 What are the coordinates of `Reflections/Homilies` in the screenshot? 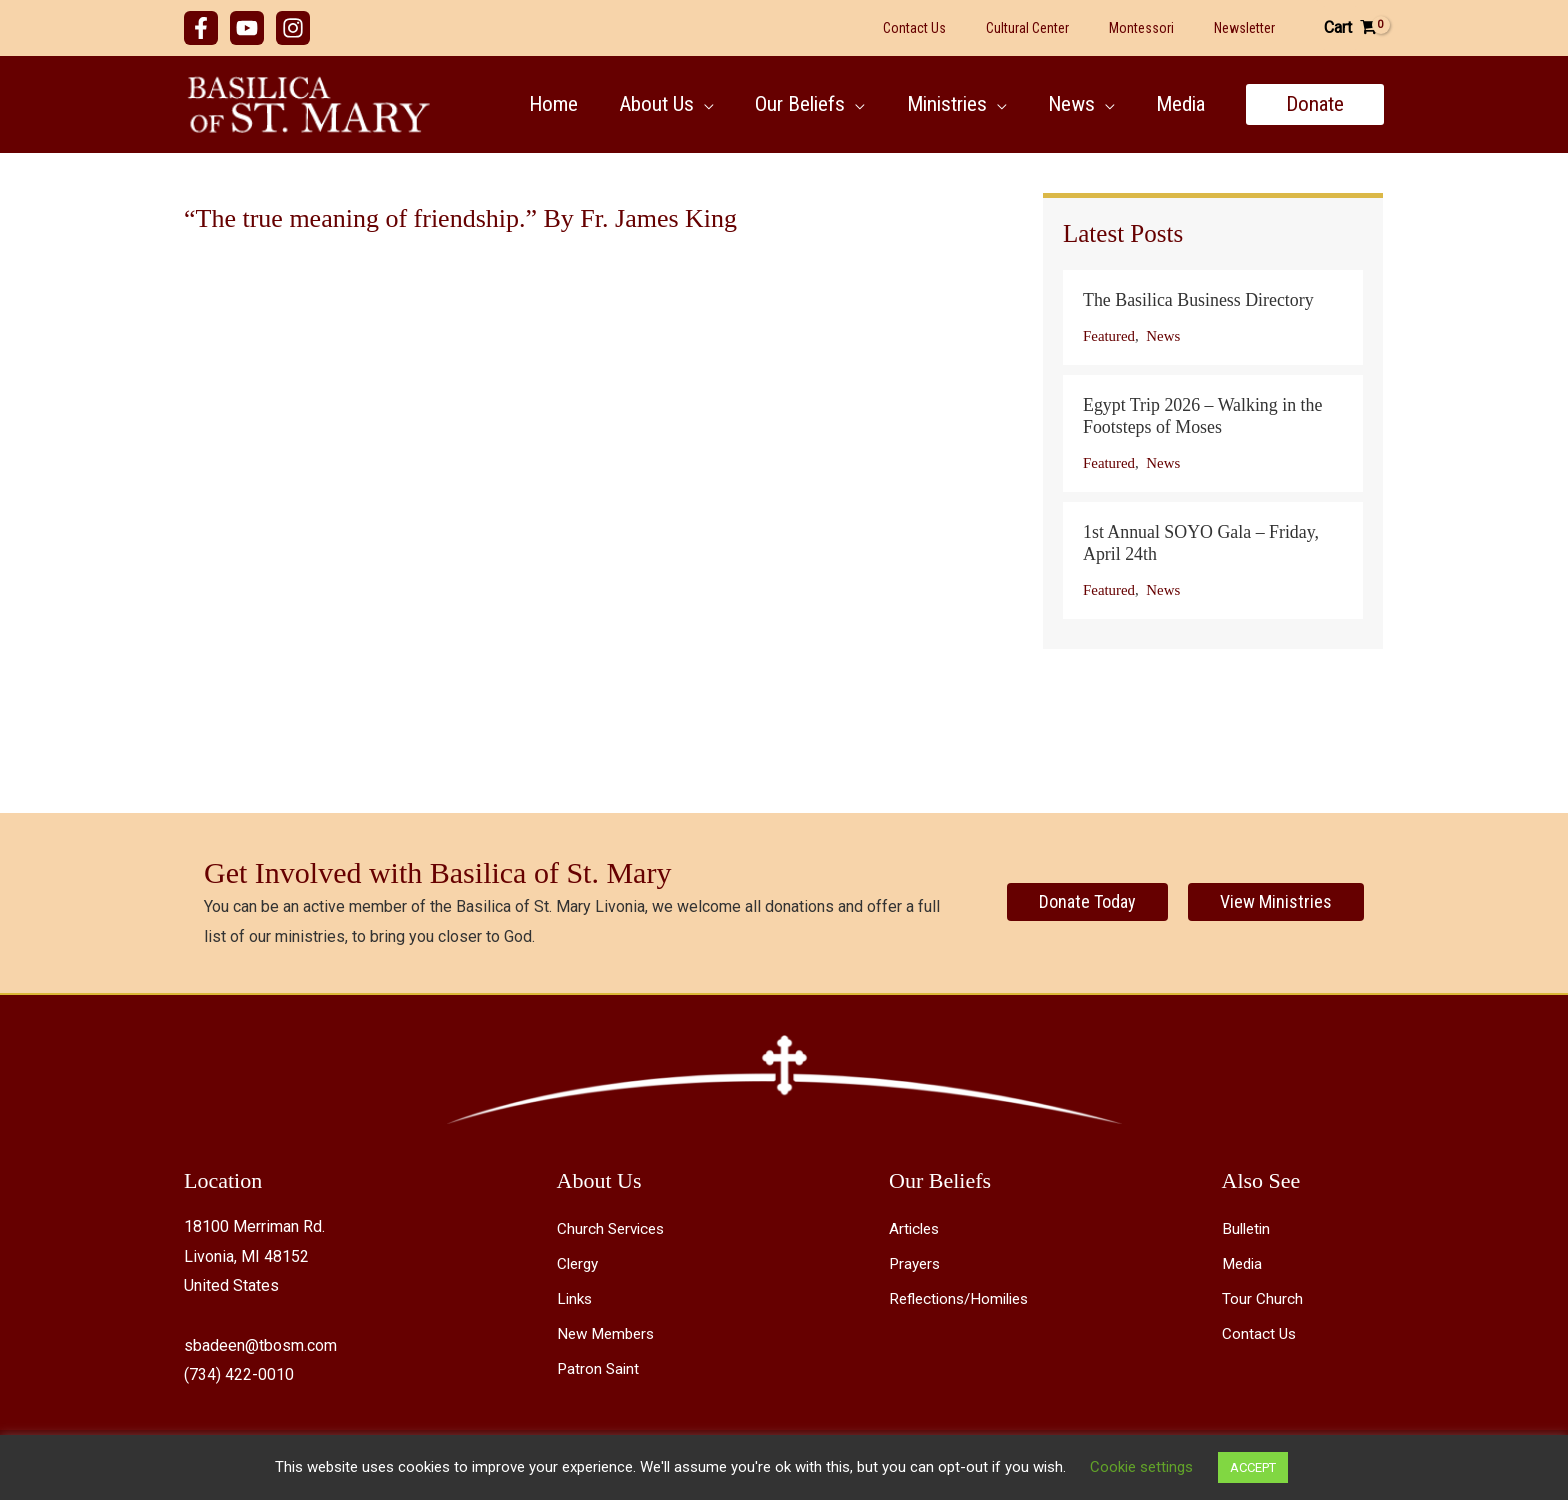 It's located at (964, 1299).